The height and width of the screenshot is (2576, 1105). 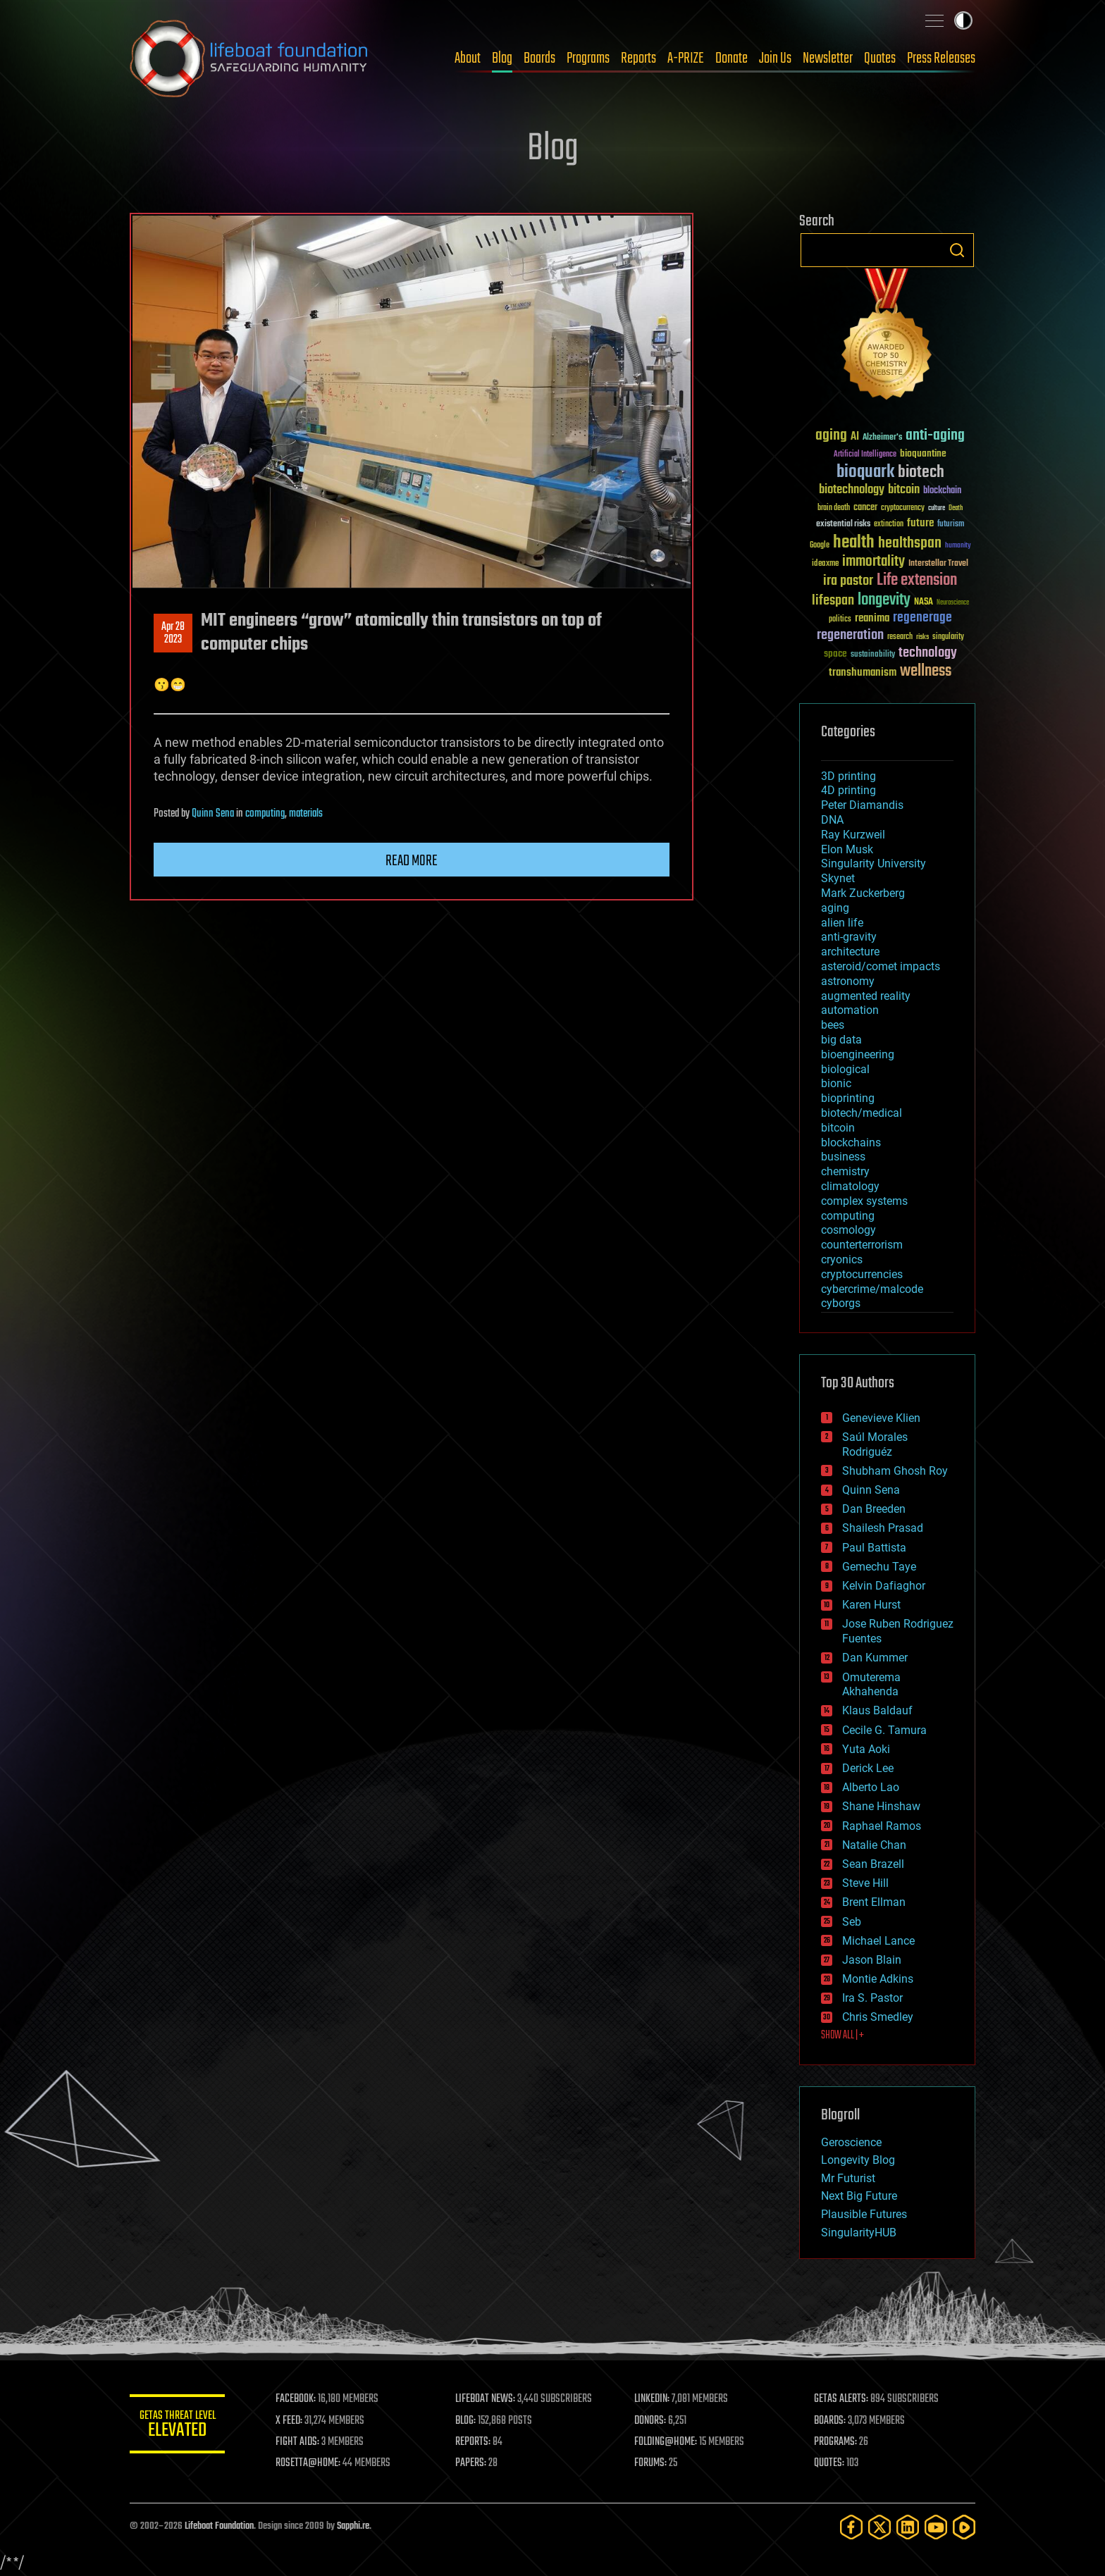 I want to click on Alberto Lao, so click(x=870, y=1787).